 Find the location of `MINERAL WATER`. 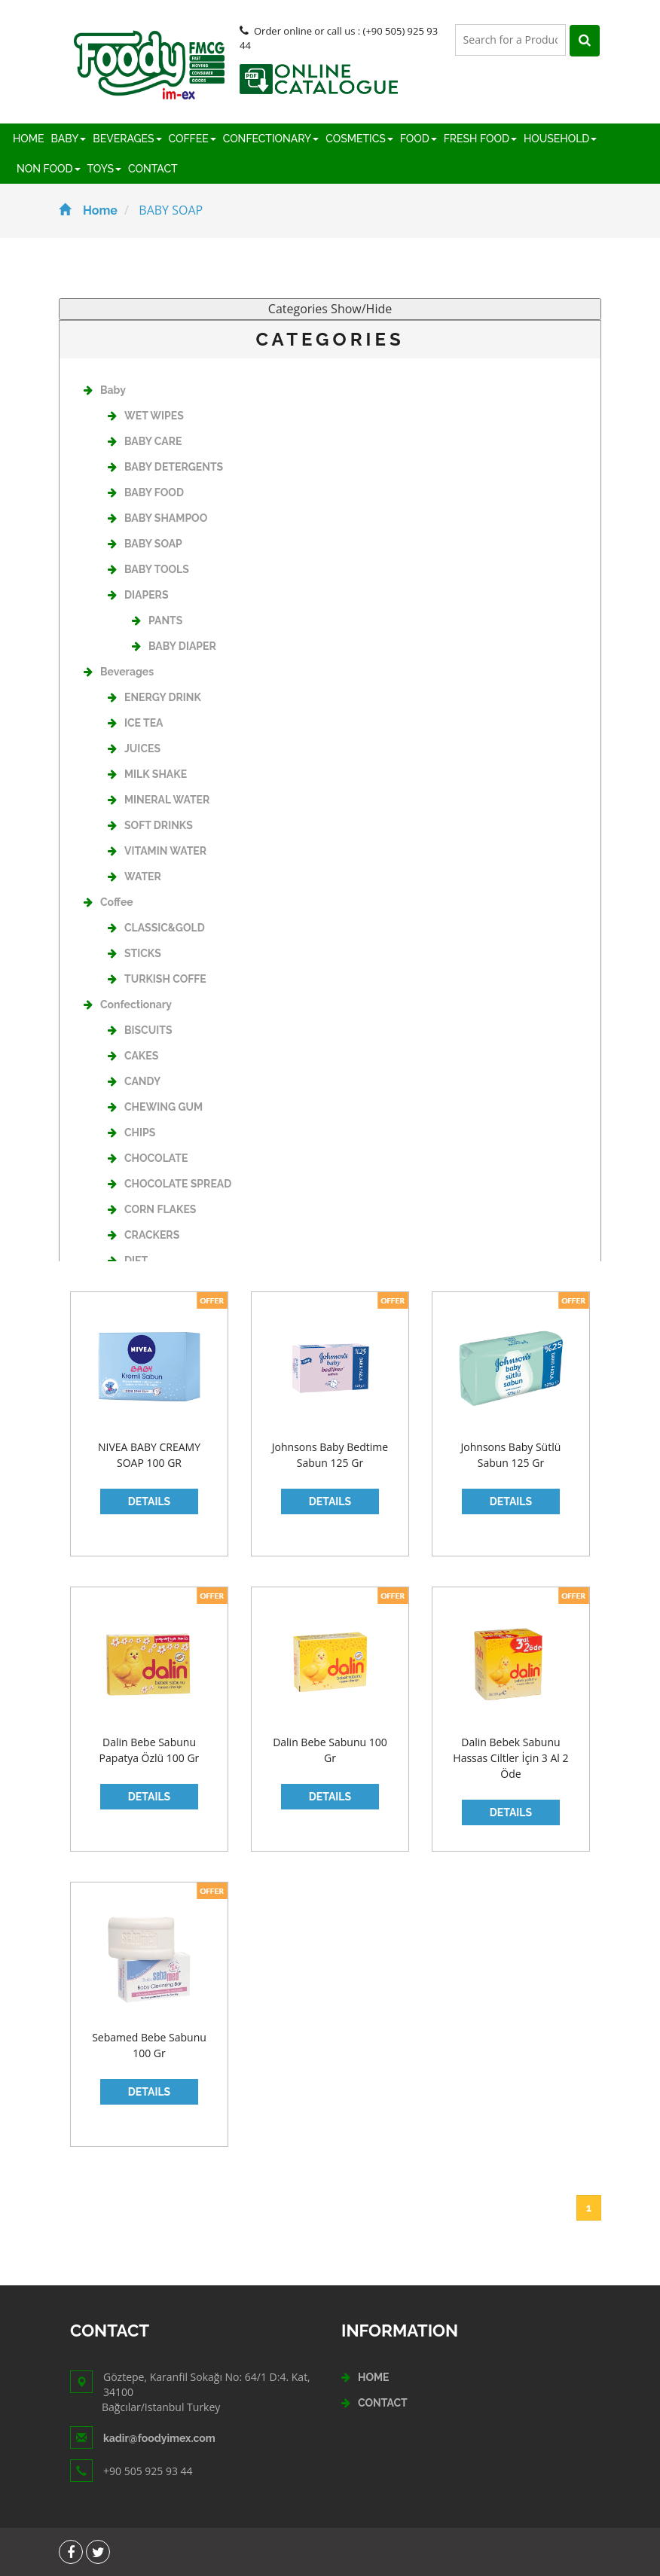

MINERAL WATER is located at coordinates (158, 800).